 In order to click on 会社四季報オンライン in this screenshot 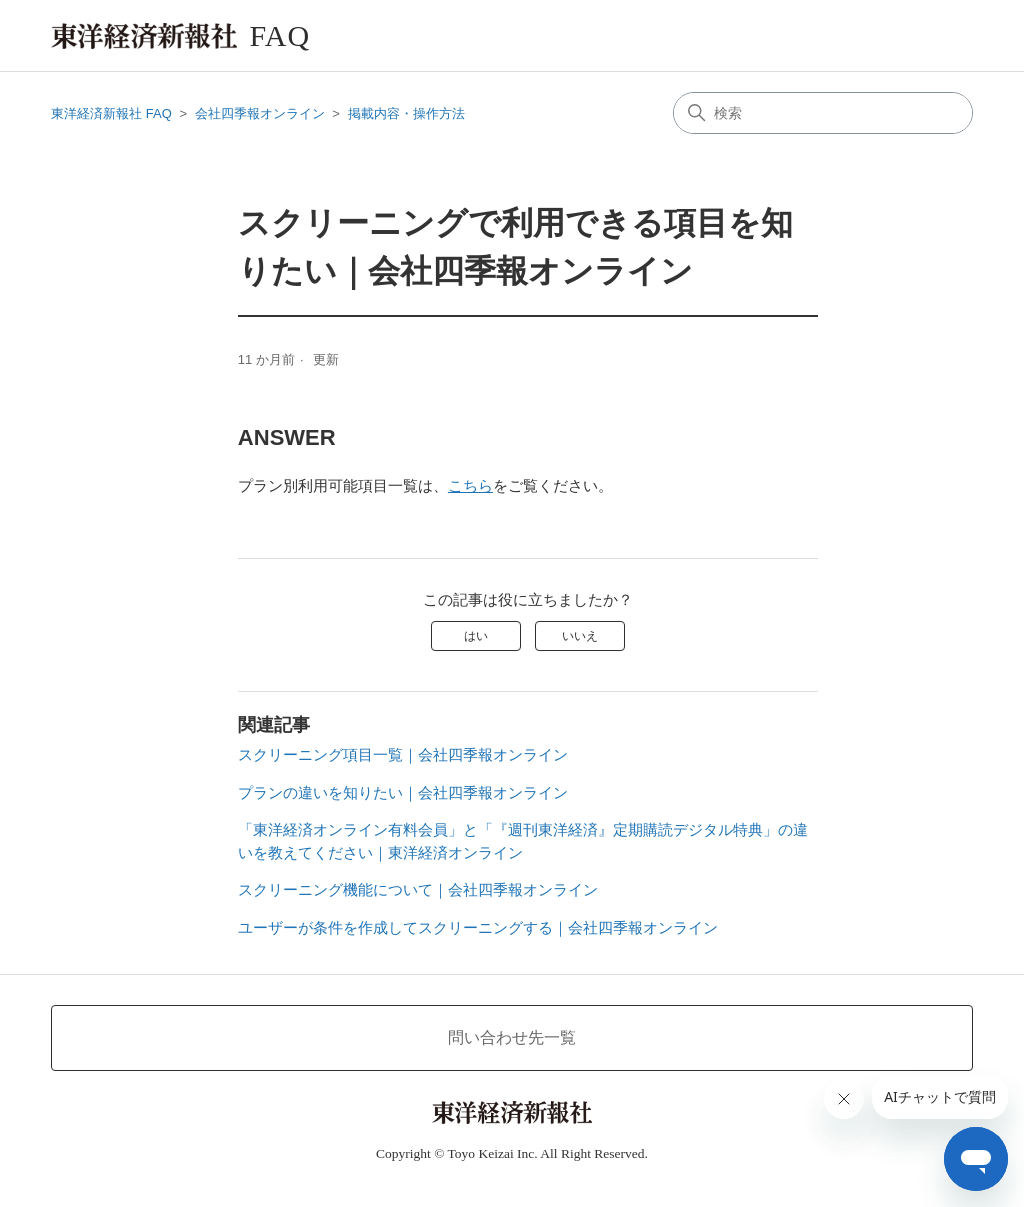, I will do `click(260, 113)`.